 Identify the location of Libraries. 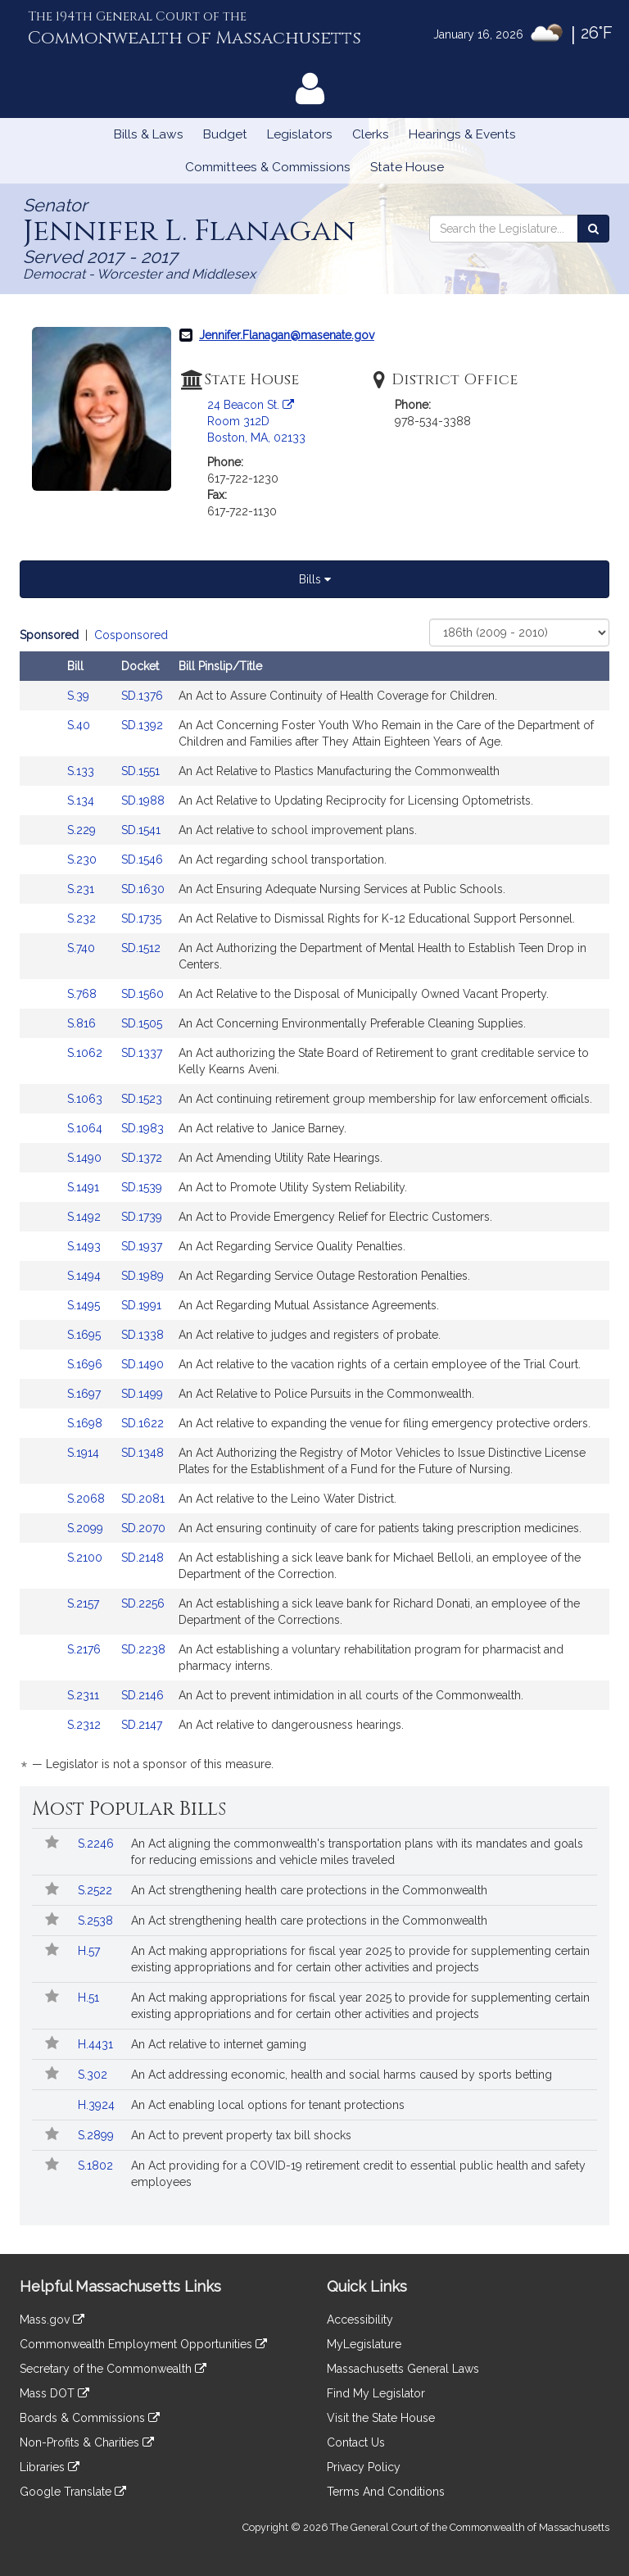
(49, 2467).